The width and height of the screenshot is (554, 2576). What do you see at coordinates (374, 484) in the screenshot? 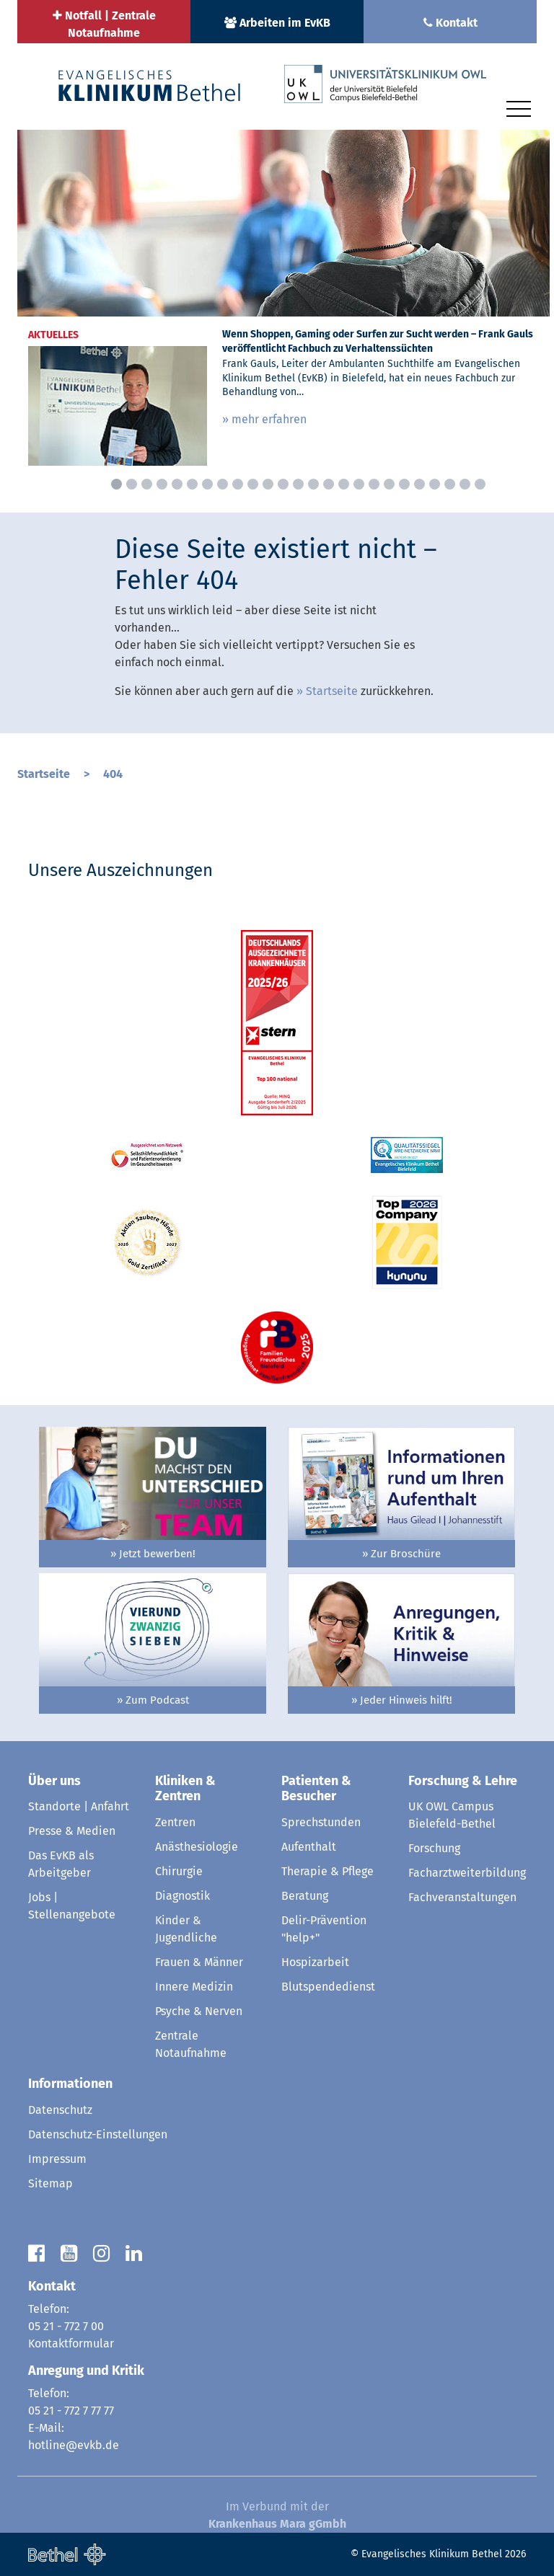
I see `18 [button]` at bounding box center [374, 484].